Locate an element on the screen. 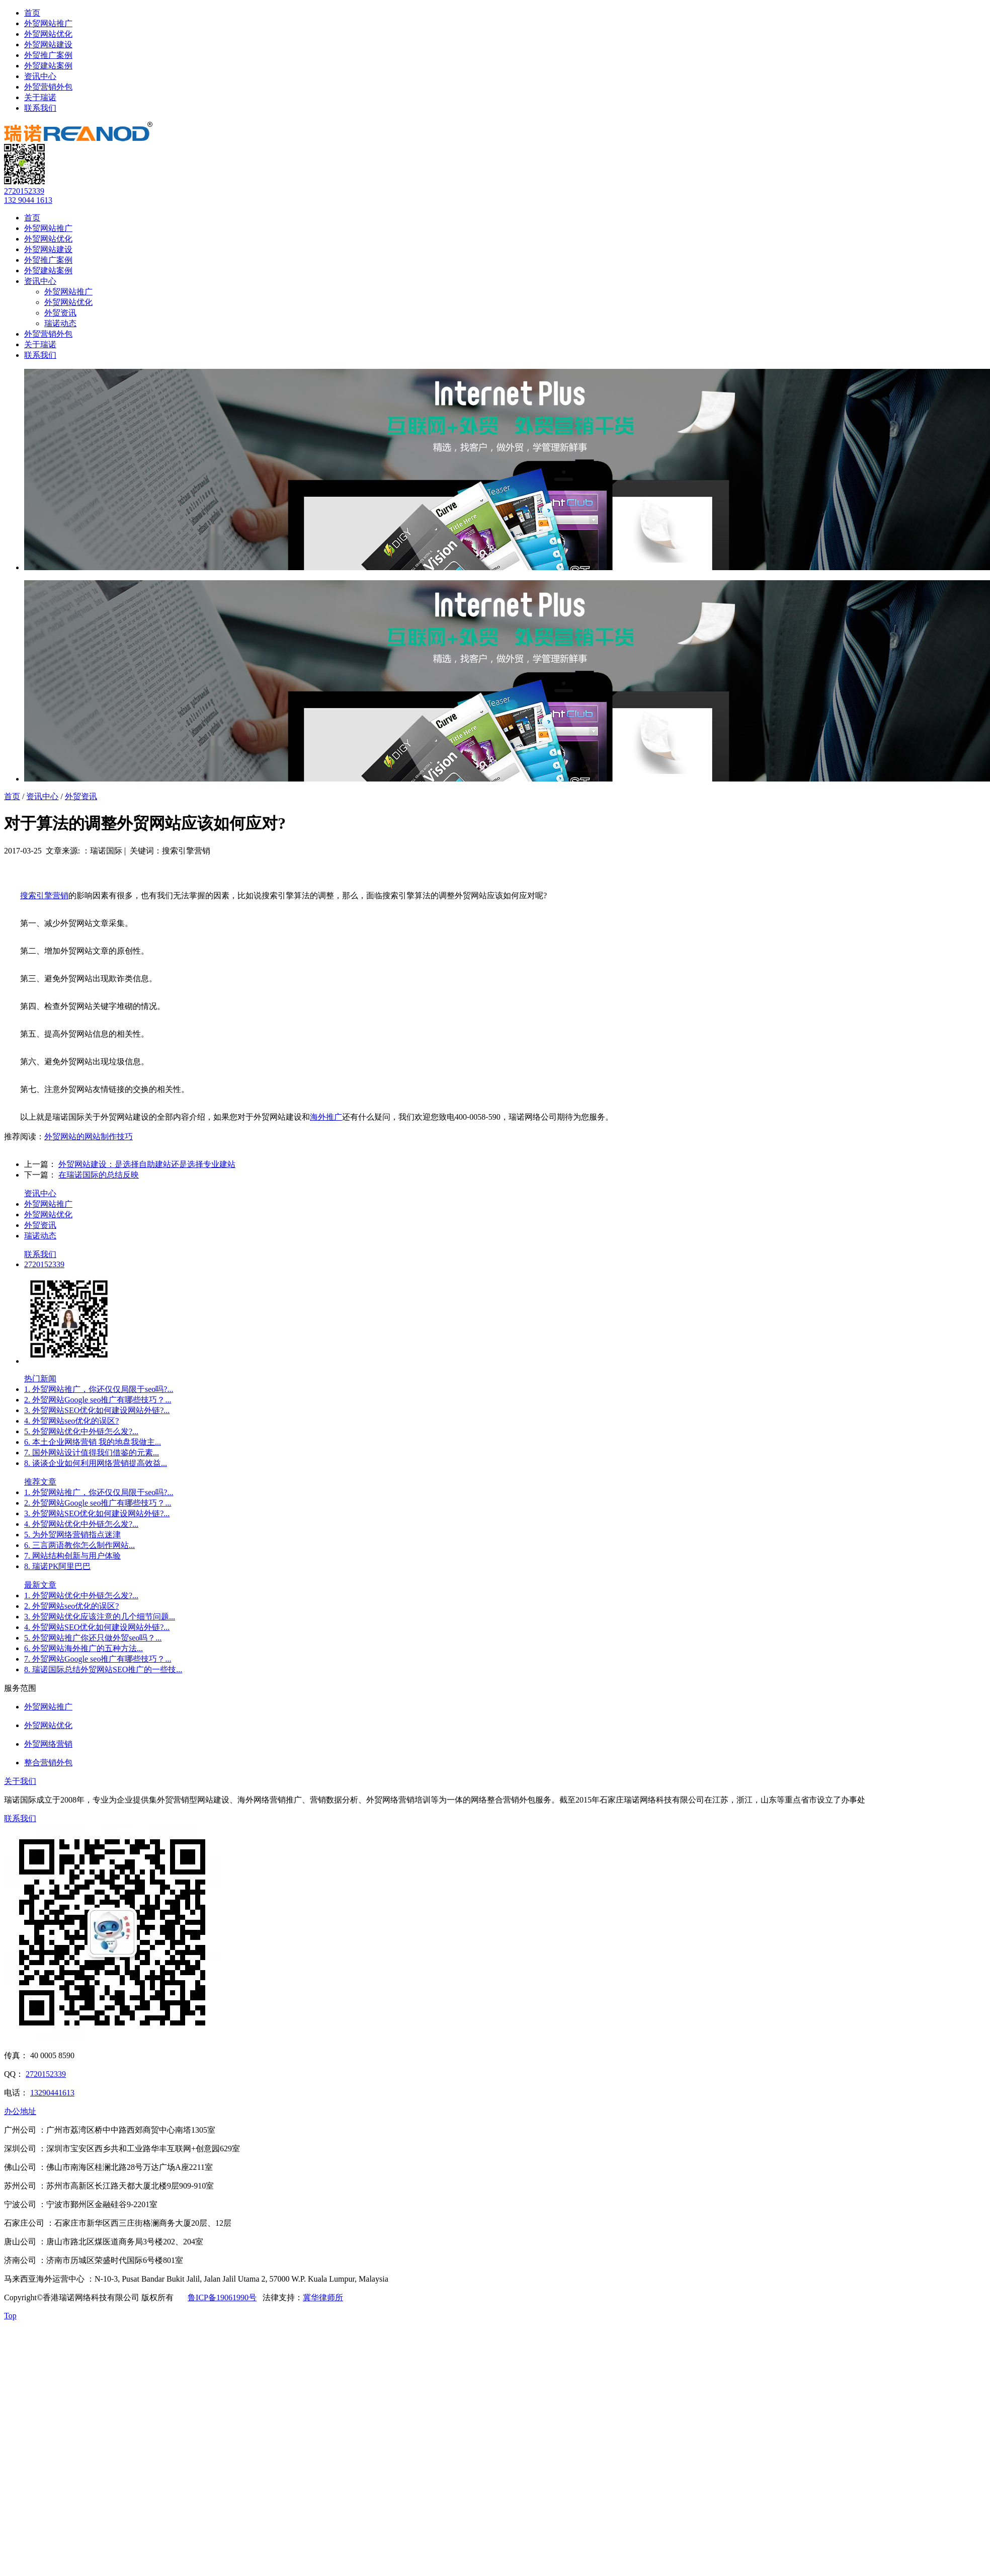 Image resolution: width=990 pixels, height=2576 pixels. 8. 谈谈企业如何利用网络营销提高效益... is located at coordinates (95, 1463).